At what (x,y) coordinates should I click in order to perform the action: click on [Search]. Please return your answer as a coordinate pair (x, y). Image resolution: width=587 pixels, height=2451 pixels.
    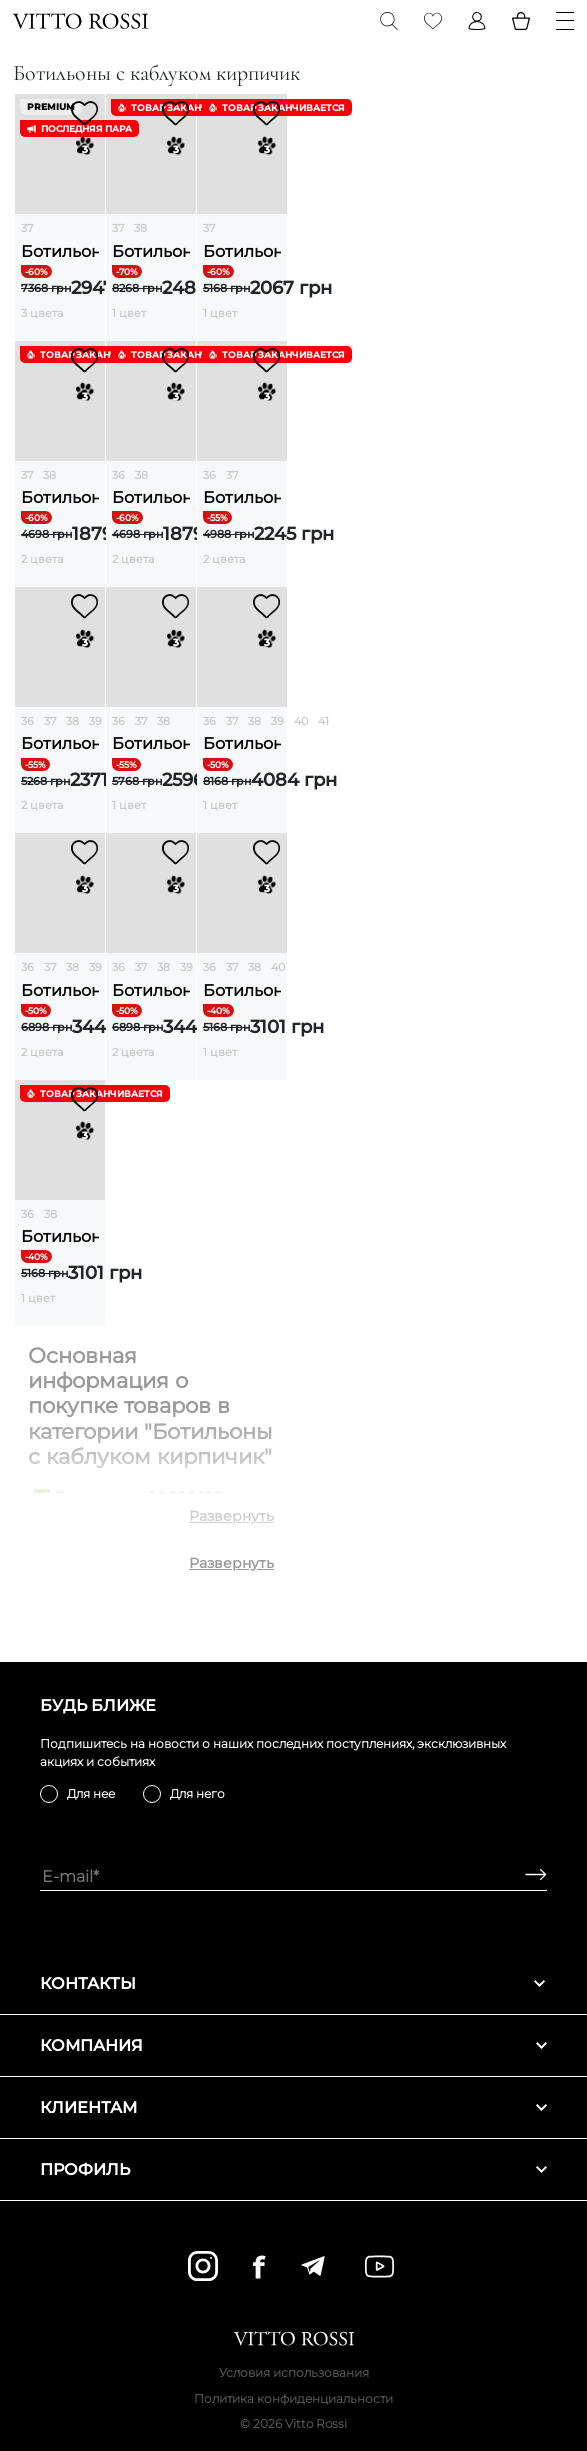
    Looking at the image, I should click on (389, 21).